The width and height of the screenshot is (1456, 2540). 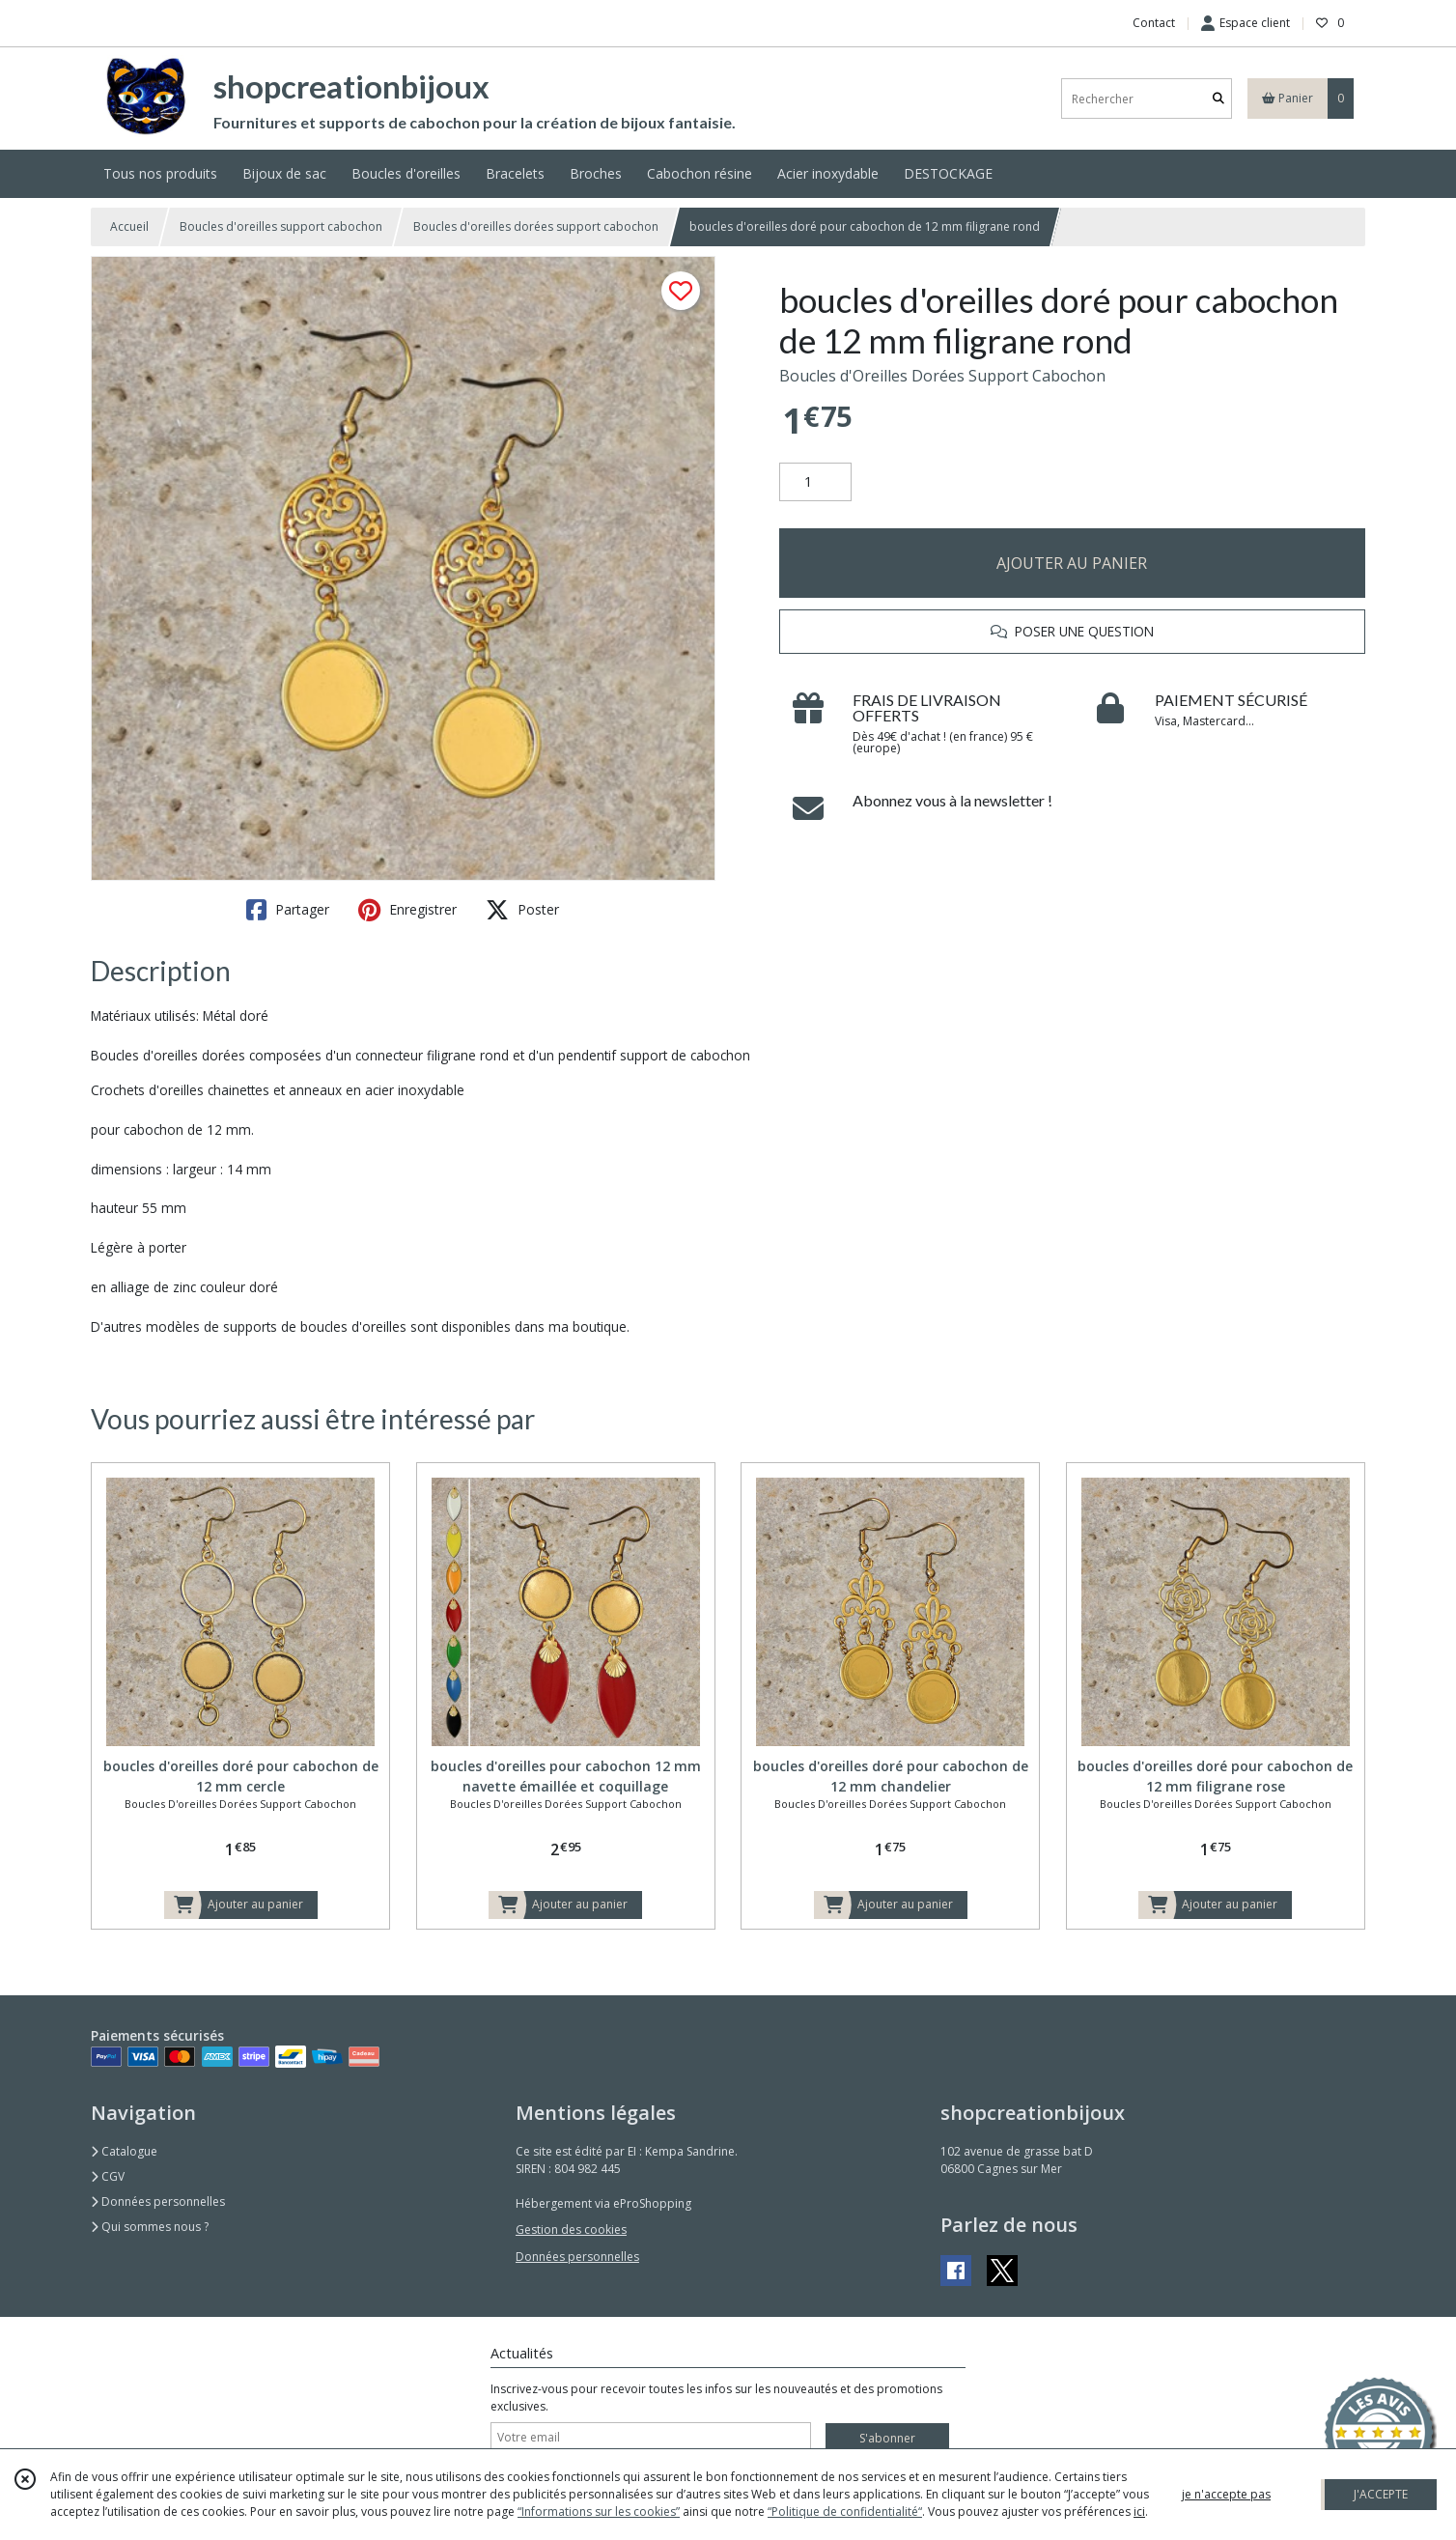 I want to click on “Politique de confidentialité“, so click(x=845, y=2511).